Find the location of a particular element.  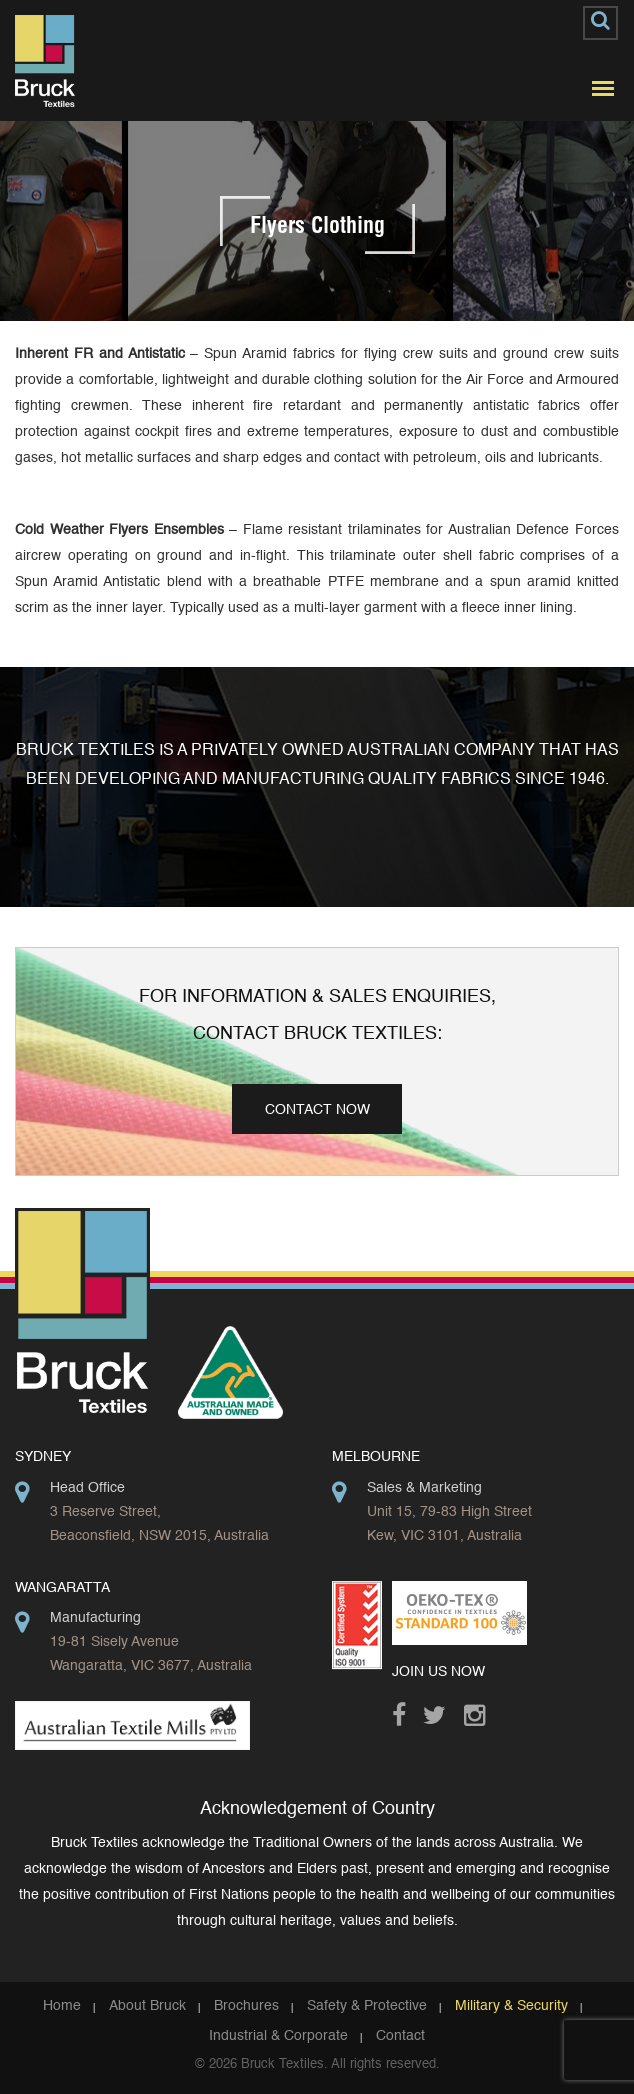

Industrial & Corporate is located at coordinates (278, 2036).